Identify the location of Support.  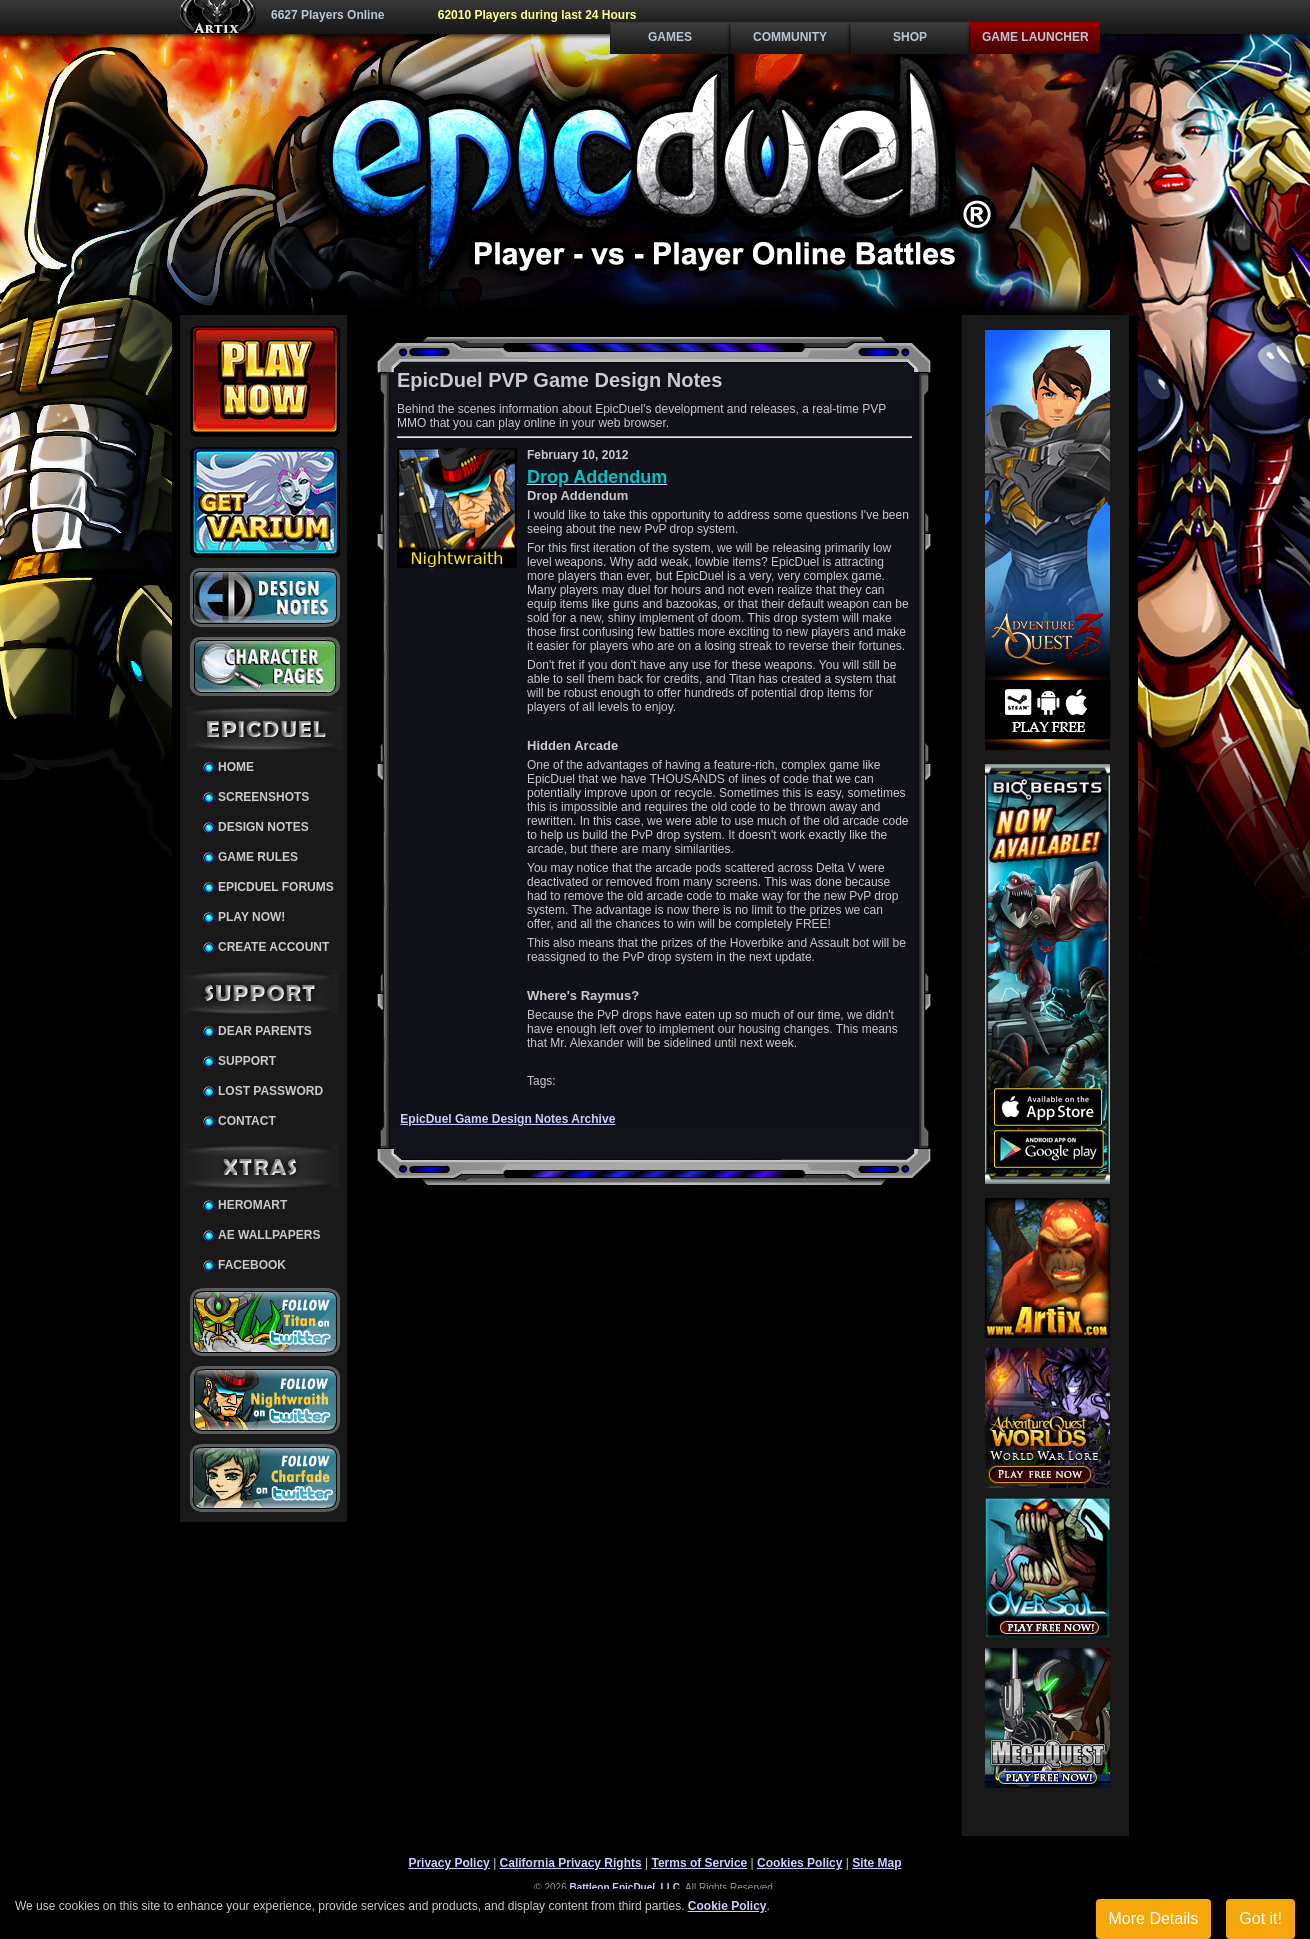
(247, 1061).